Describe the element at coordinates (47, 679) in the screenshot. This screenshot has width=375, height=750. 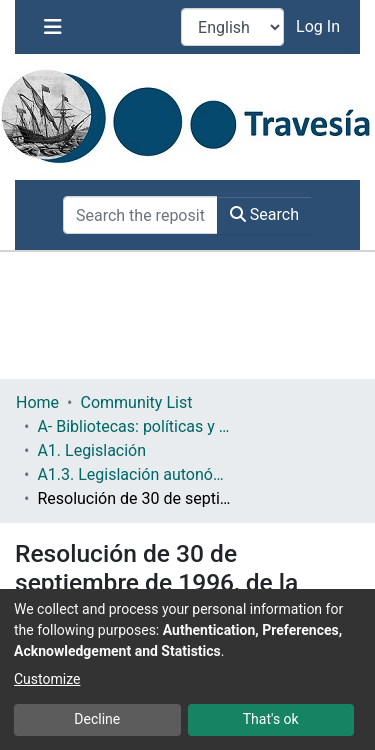
I see `Customize` at that location.